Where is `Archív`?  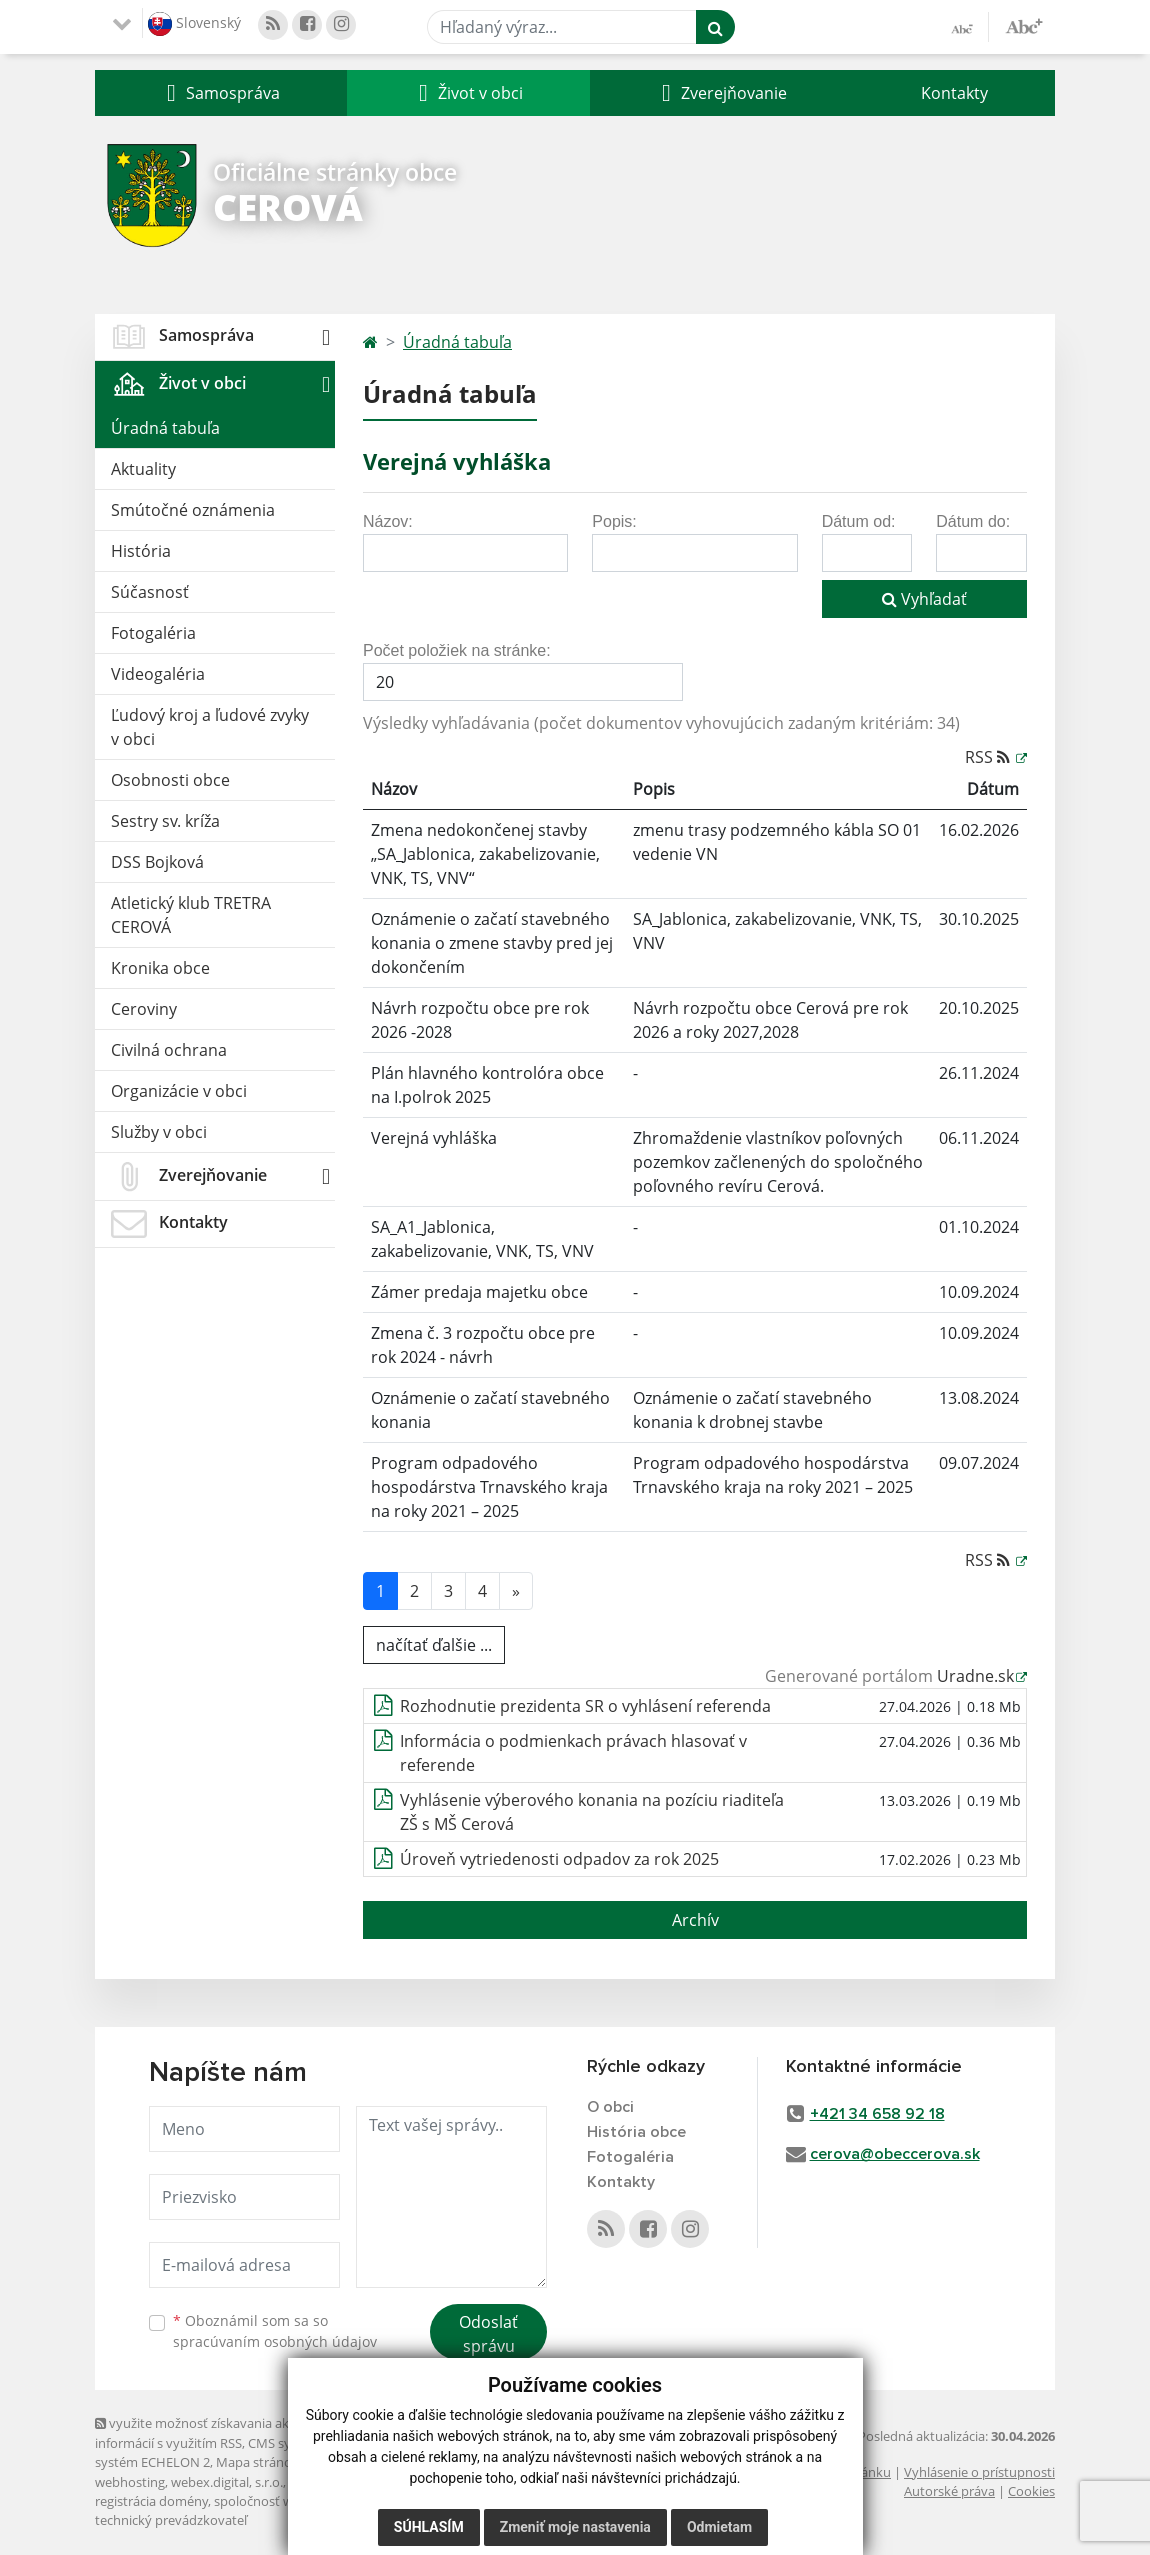 Archív is located at coordinates (695, 1920).